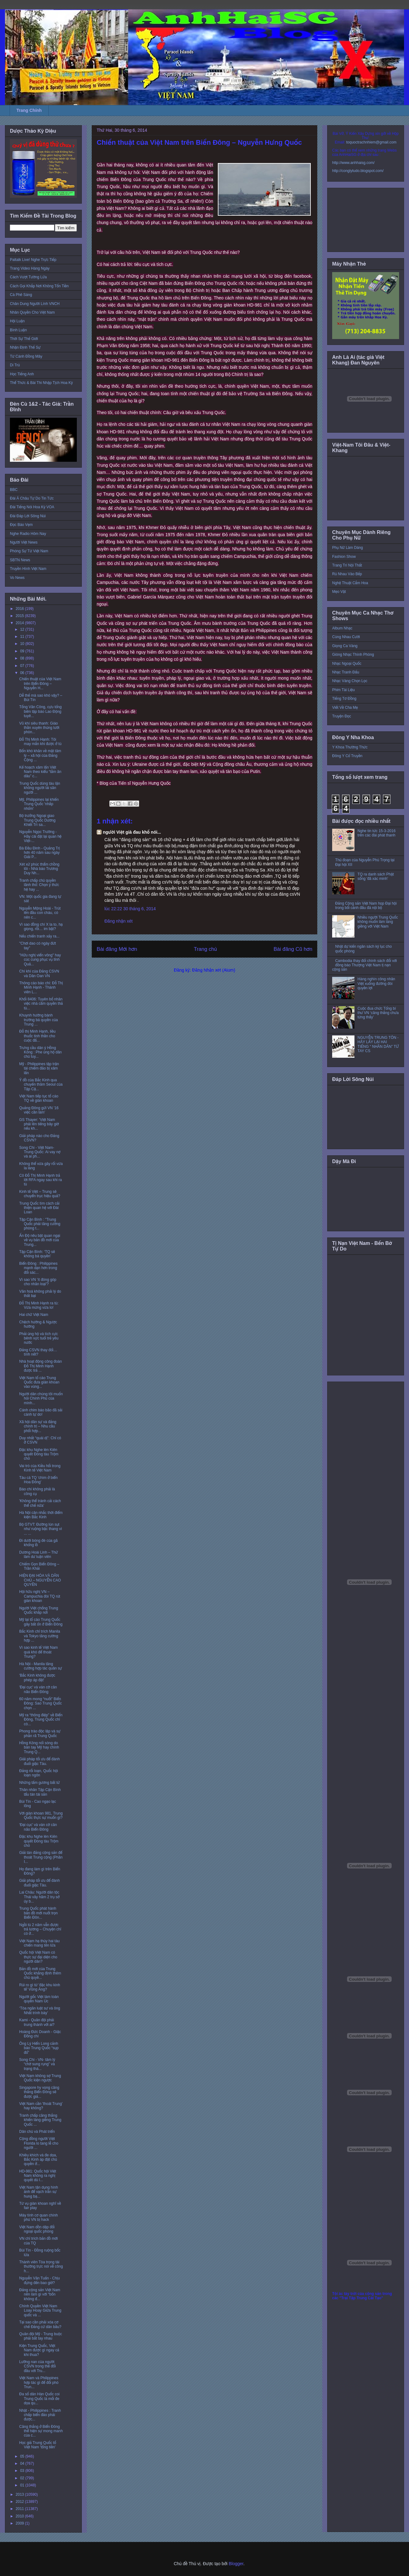 The image size is (409, 2576). I want to click on Nhạc Tranh Đấu, so click(345, 672).